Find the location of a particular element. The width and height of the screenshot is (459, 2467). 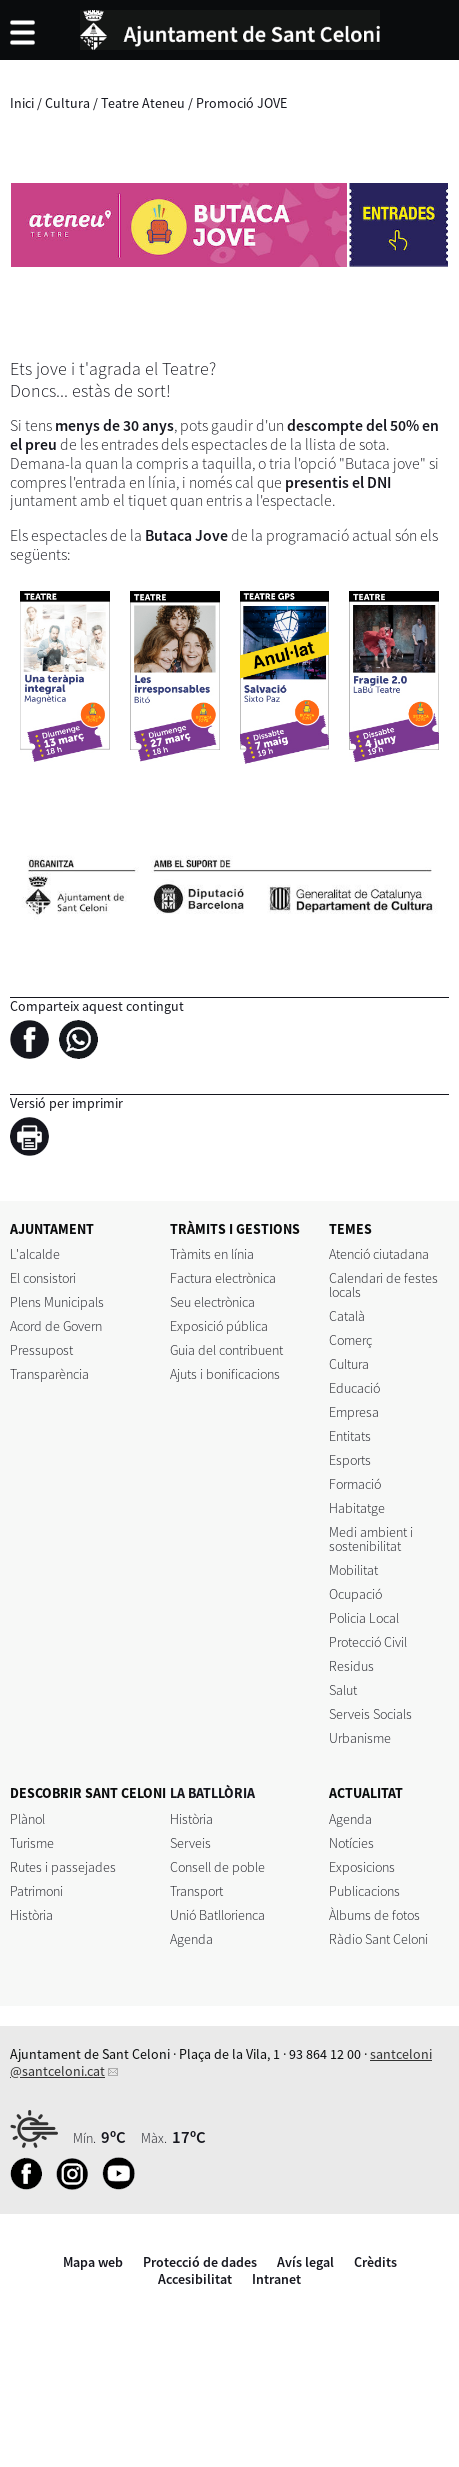

Mapa web is located at coordinates (93, 2262).